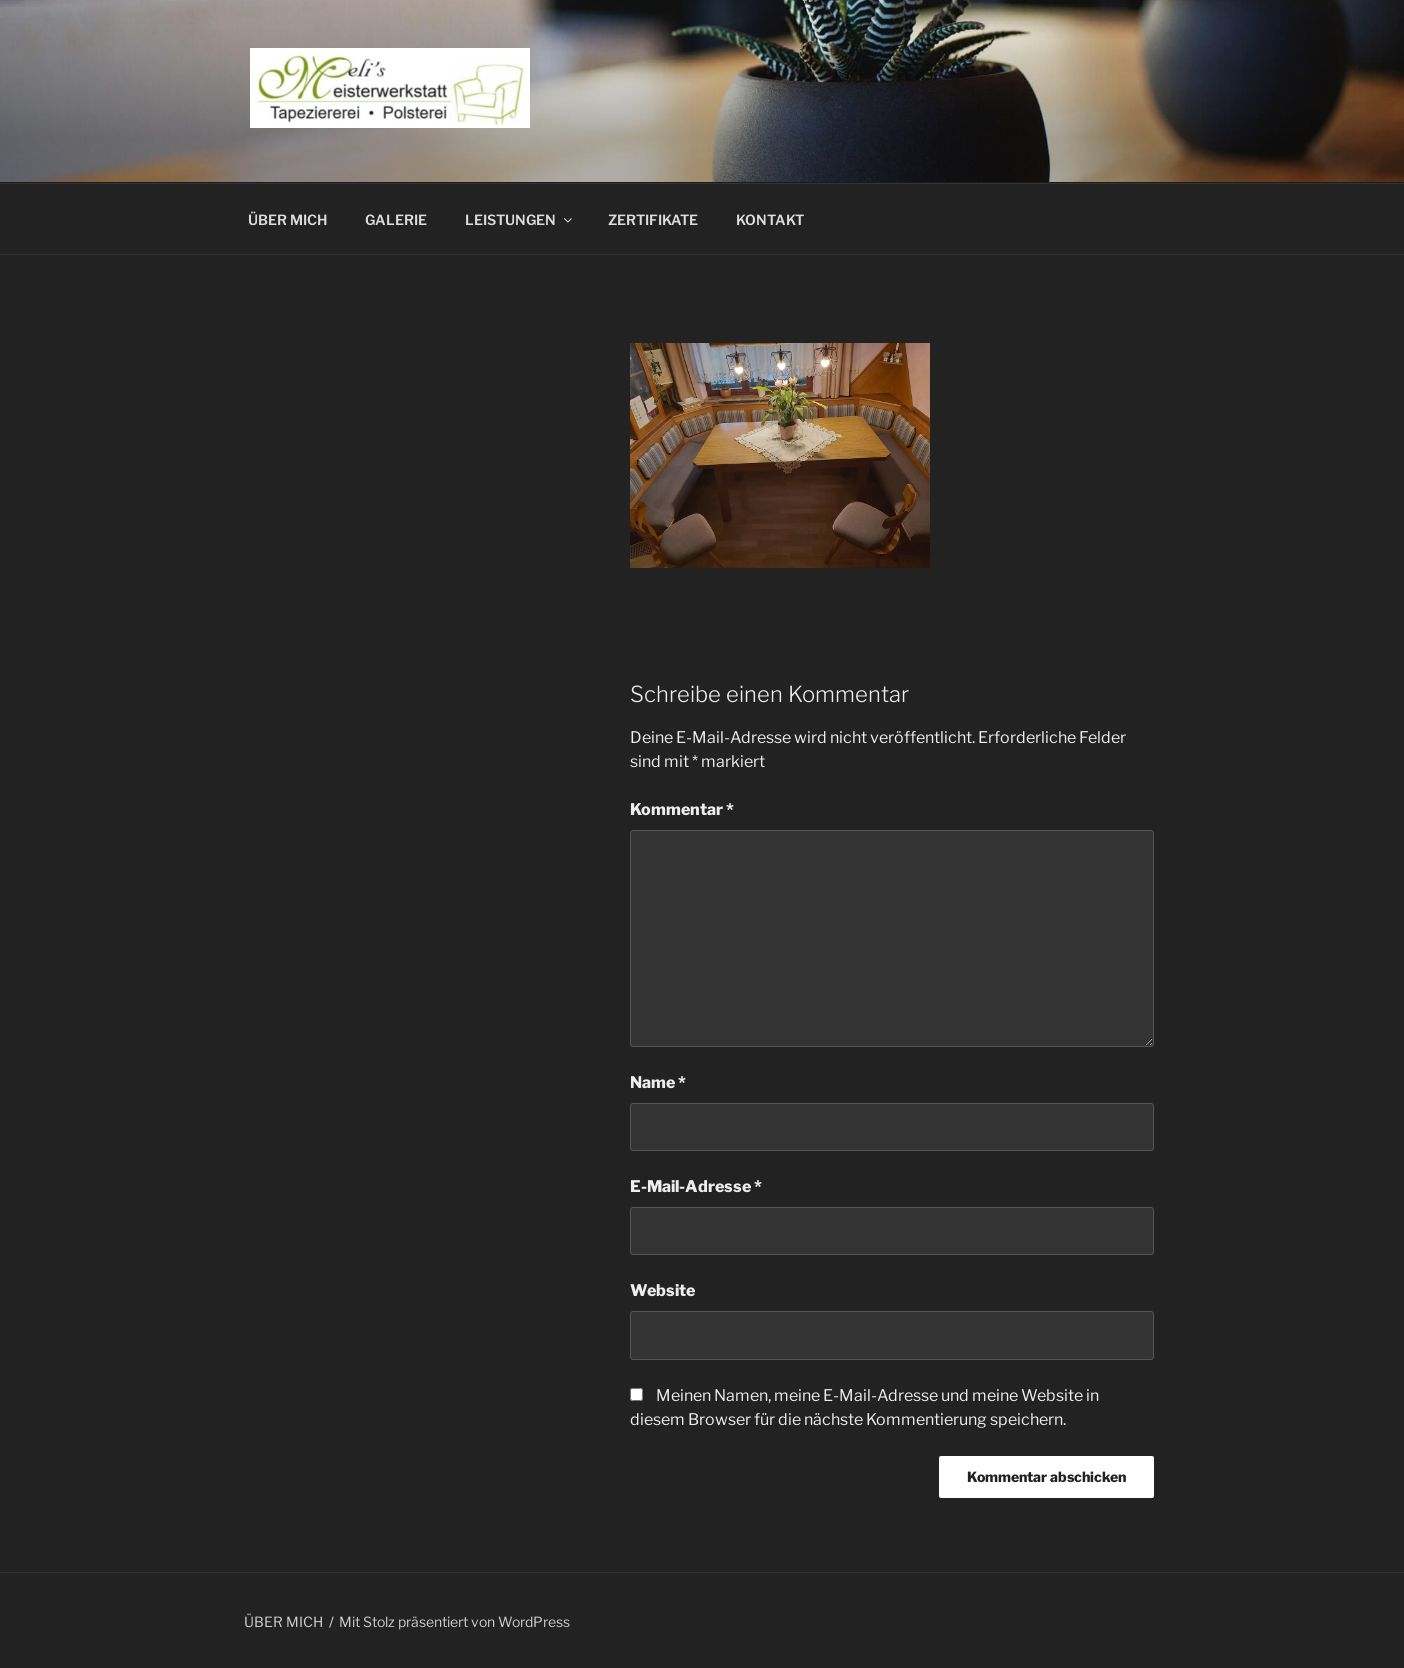 This screenshot has height=1668, width=1404. What do you see at coordinates (770, 219) in the screenshot?
I see `KONTAKT` at bounding box center [770, 219].